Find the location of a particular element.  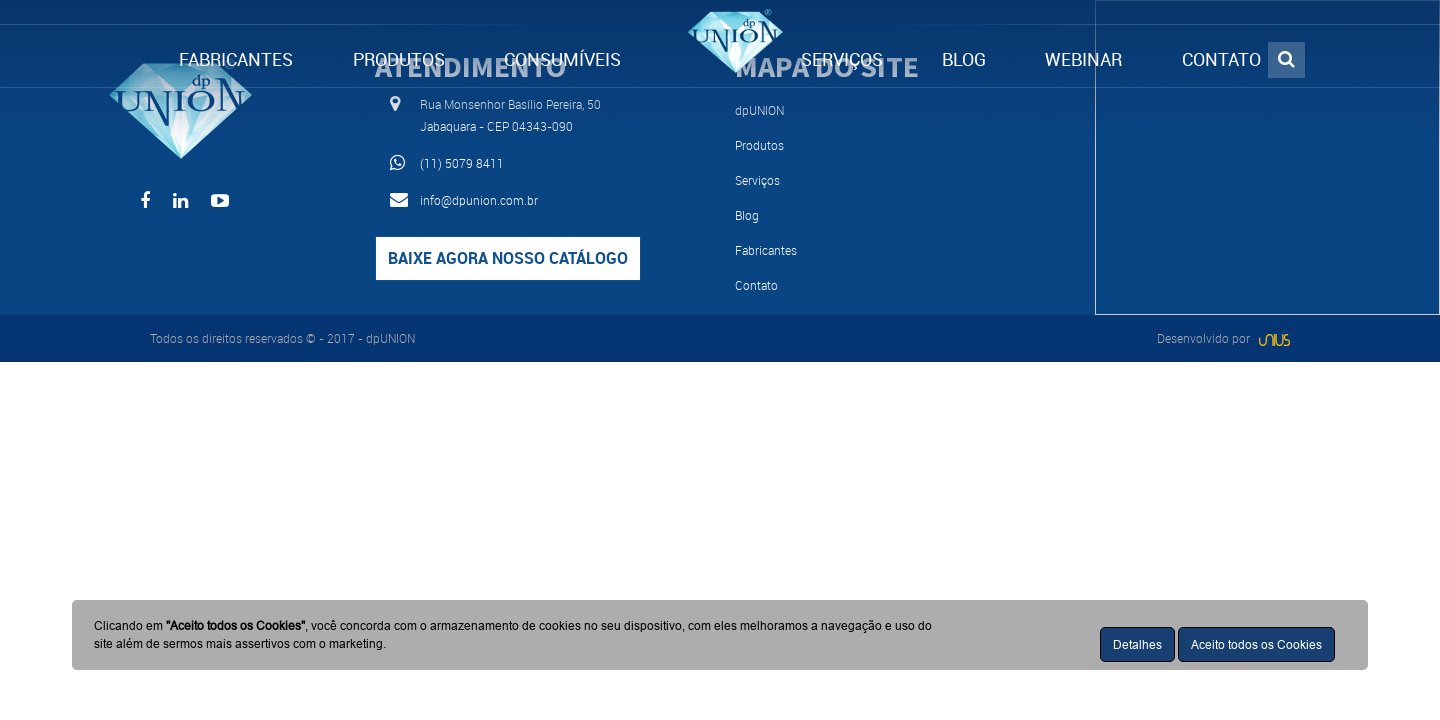

CONTATO is located at coordinates (1221, 59).